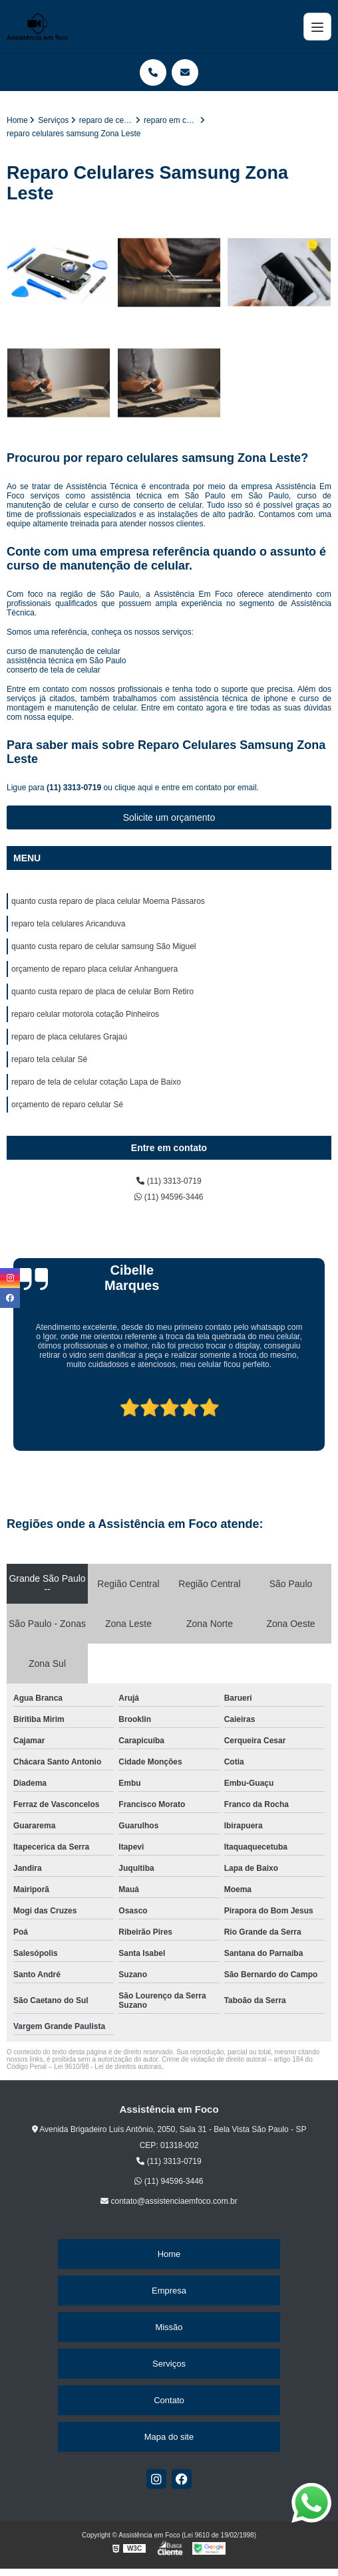  What do you see at coordinates (108, 901) in the screenshot?
I see `quanto custa reparo de placa celular Moema Pássaros` at bounding box center [108, 901].